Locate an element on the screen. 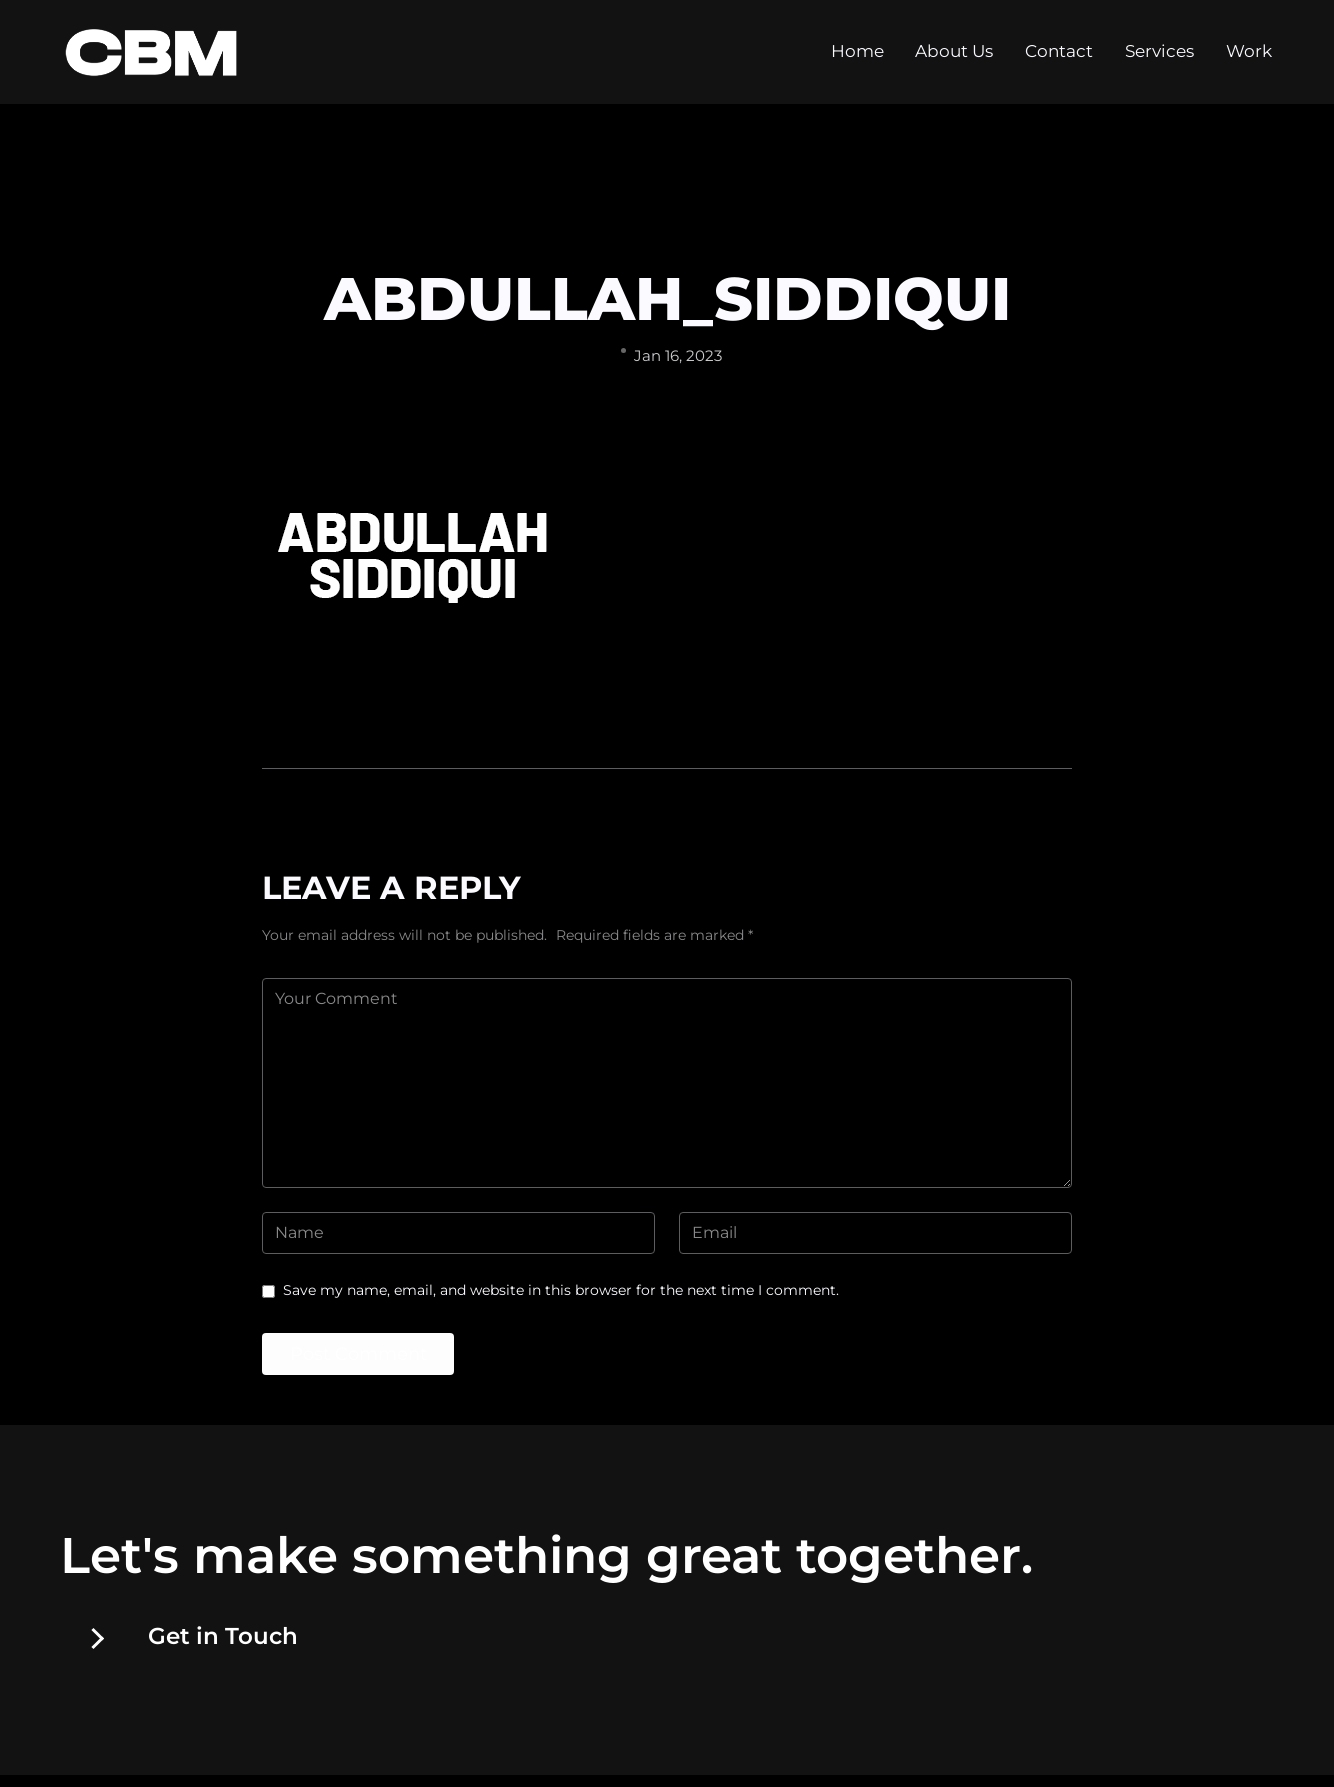  Services is located at coordinates (1159, 59).